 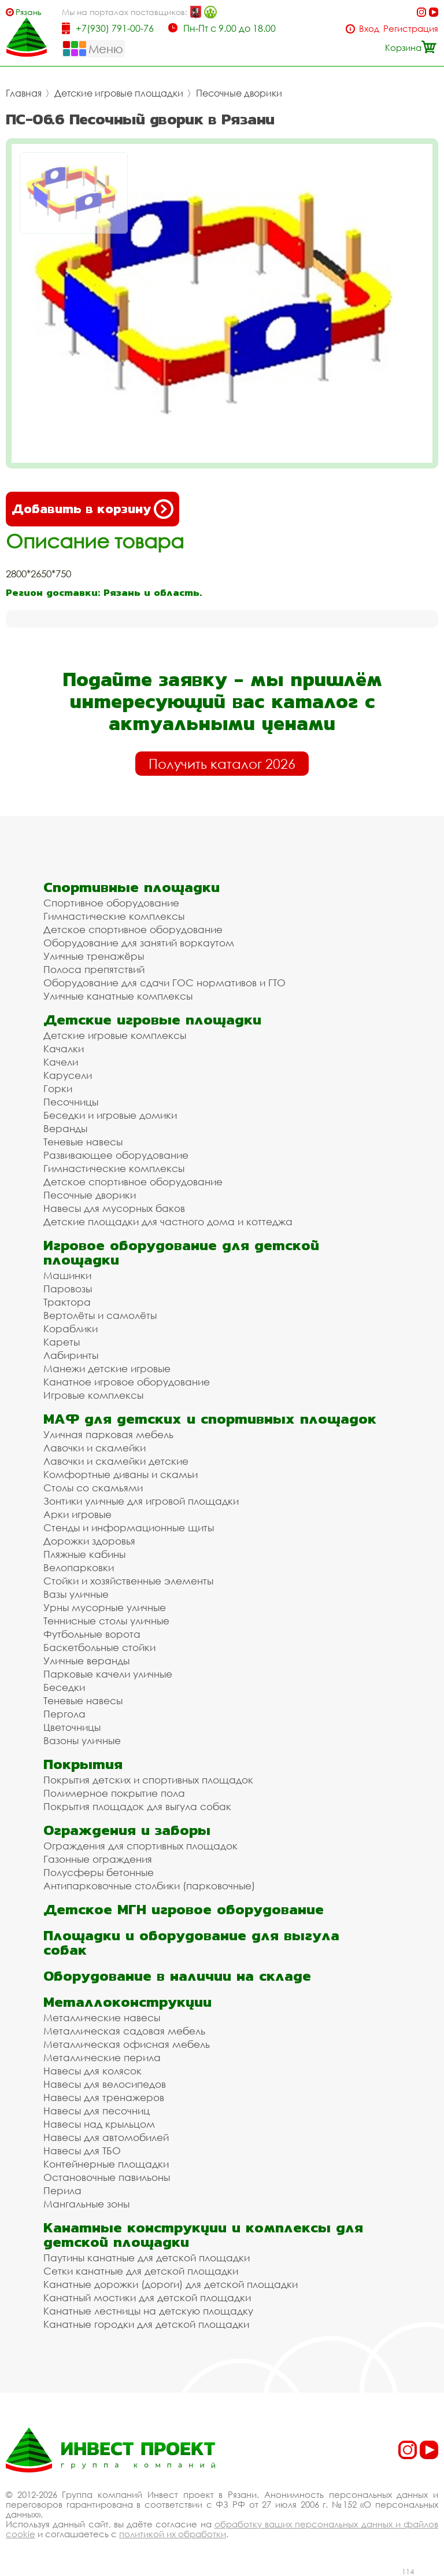 What do you see at coordinates (107, 1368) in the screenshot?
I see `Манежи детские игровые` at bounding box center [107, 1368].